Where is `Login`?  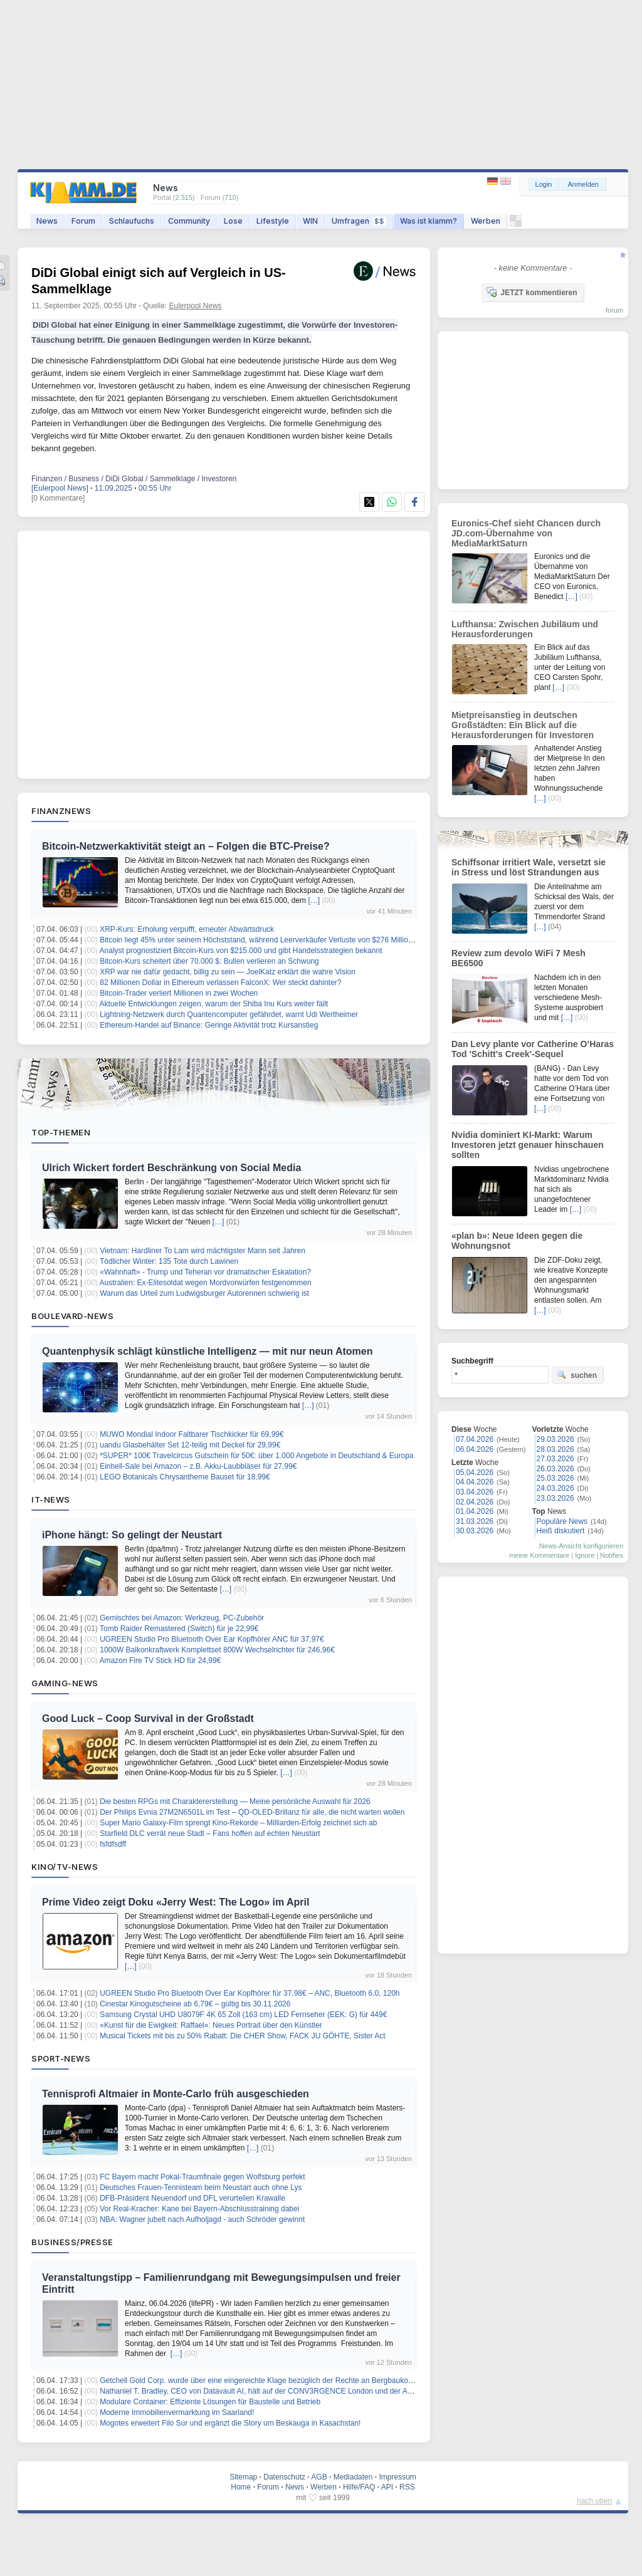
Login is located at coordinates (543, 184).